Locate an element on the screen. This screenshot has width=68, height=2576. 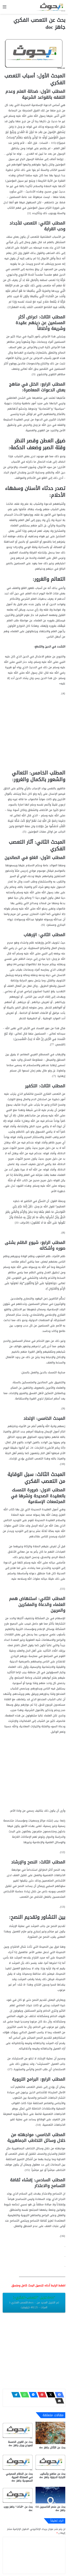
بحث عن التآكل جاهز doc‎ is located at coordinates (52, 2447).